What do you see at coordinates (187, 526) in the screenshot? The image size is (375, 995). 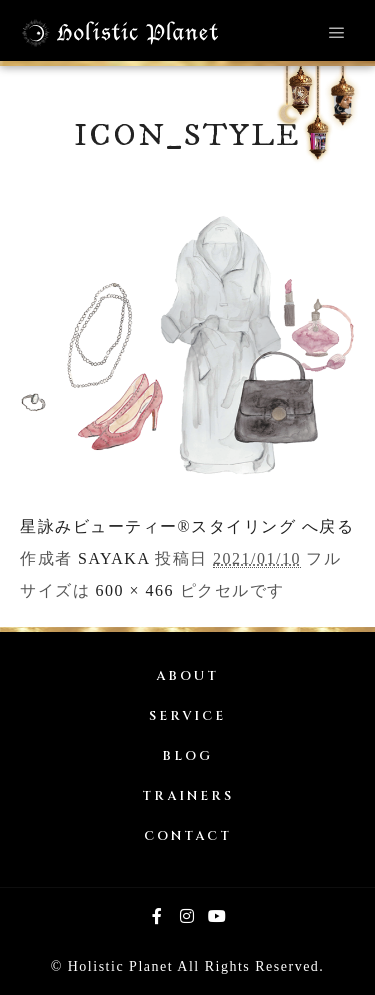 I see `星詠みビューティー®スタイリング へ戻る` at bounding box center [187, 526].